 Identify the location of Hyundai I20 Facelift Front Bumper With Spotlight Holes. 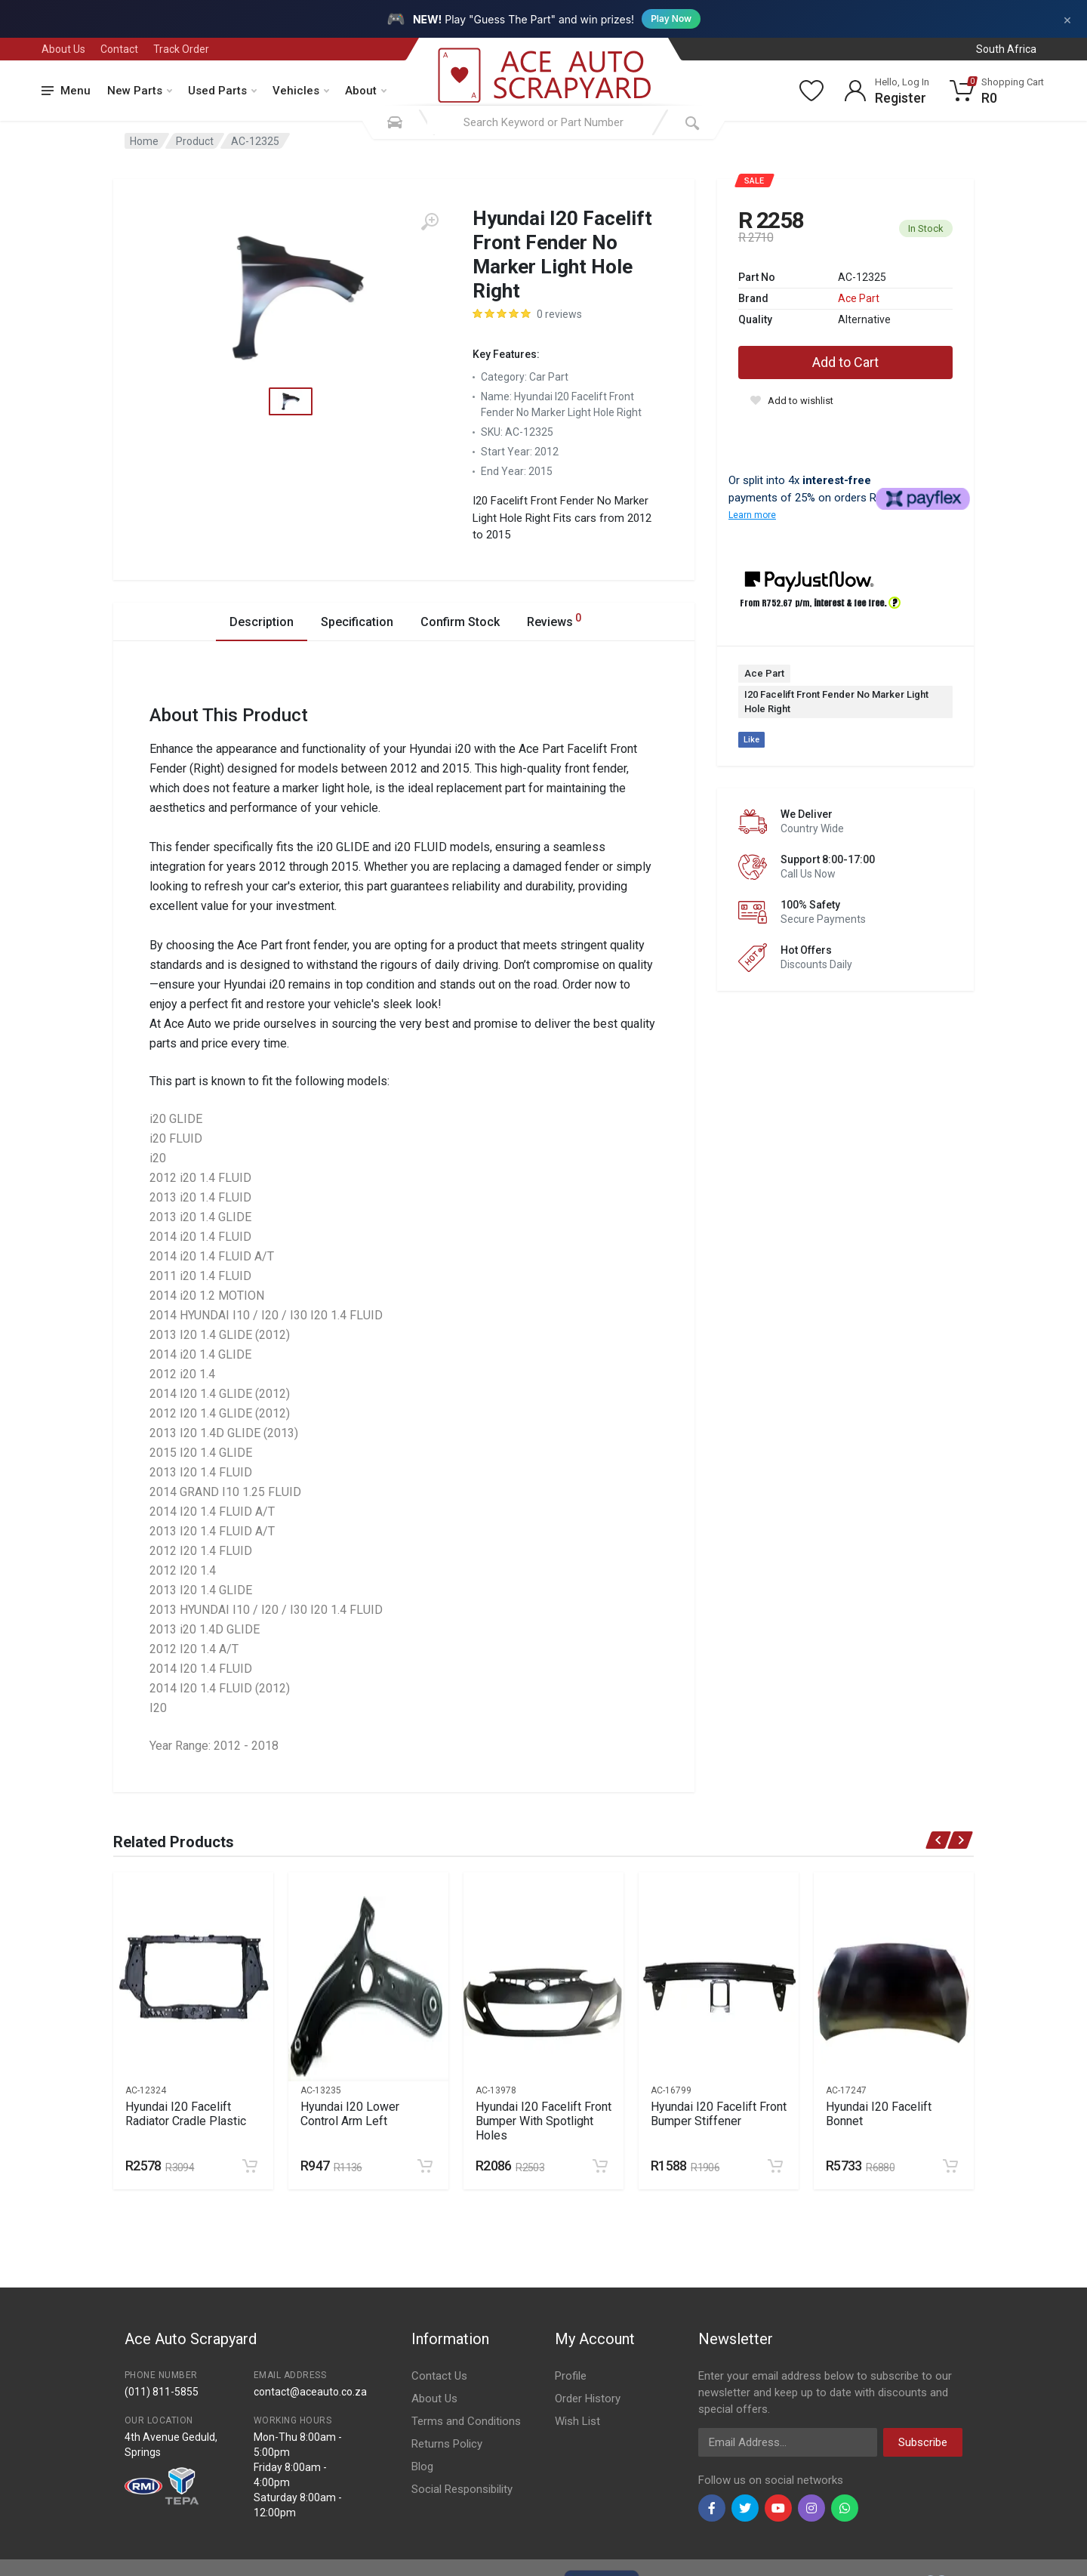
(543, 2121).